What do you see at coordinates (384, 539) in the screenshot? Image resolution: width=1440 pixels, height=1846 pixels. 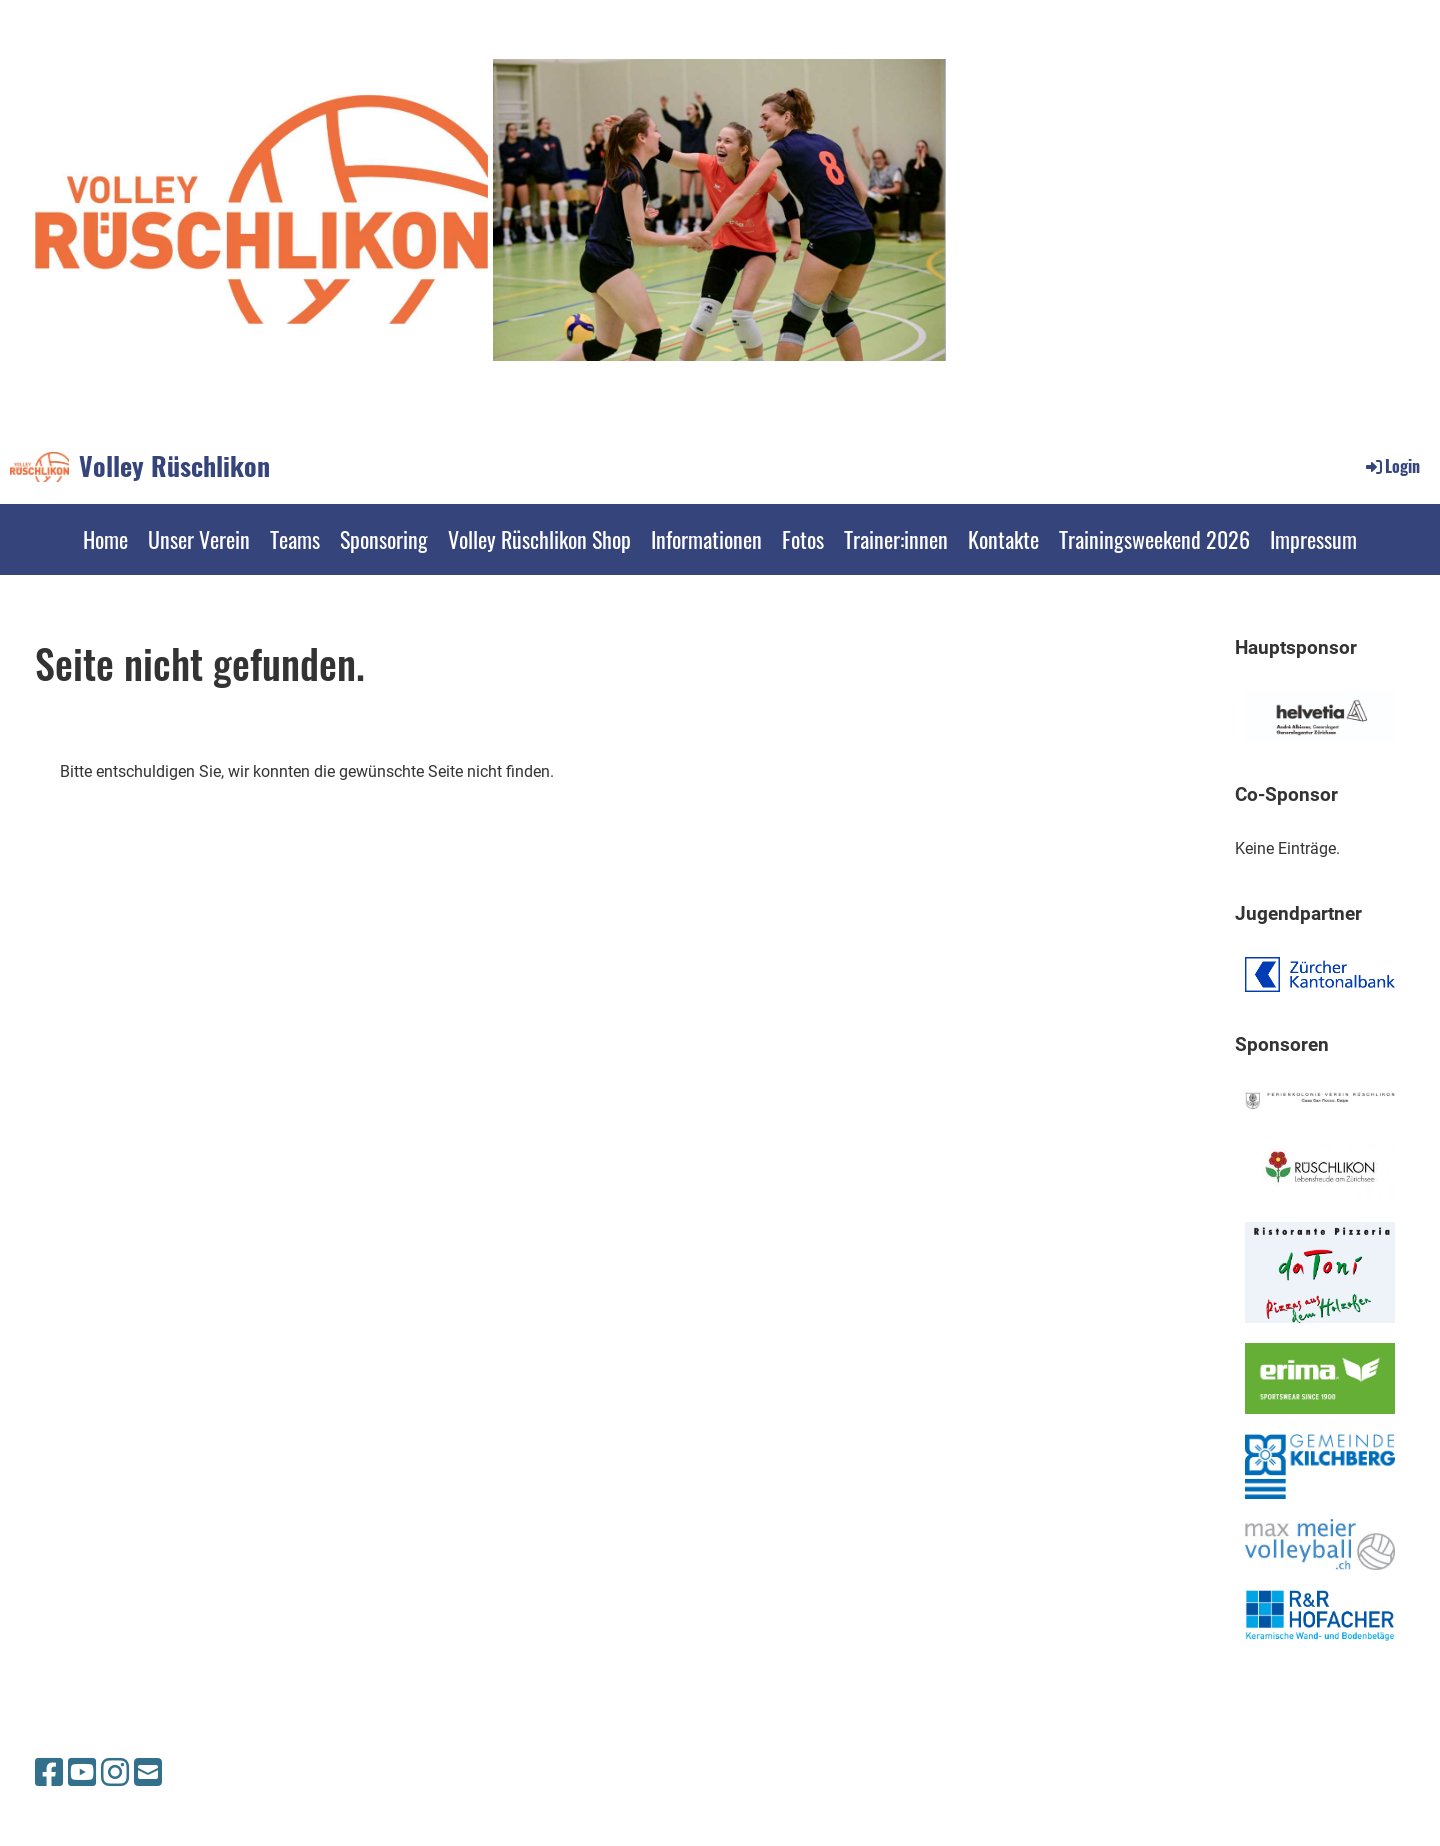 I see `Sponsoring` at bounding box center [384, 539].